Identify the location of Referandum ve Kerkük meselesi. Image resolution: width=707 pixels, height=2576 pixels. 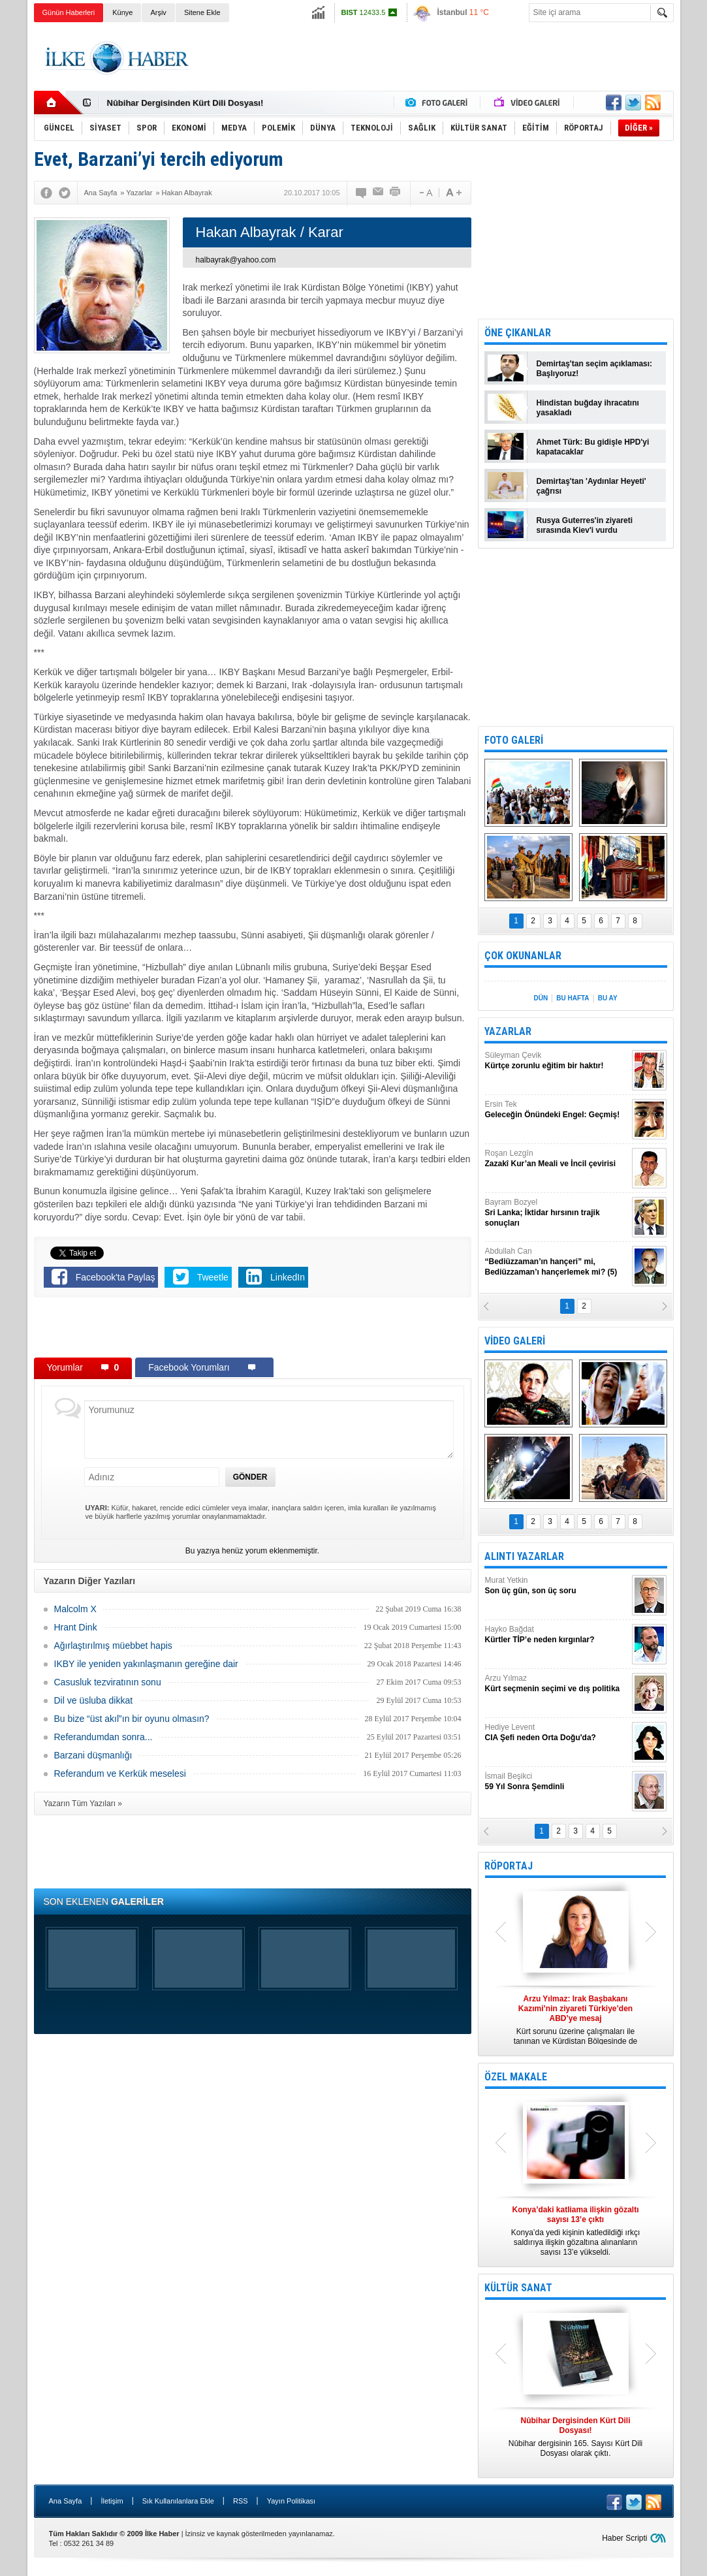
(120, 1773).